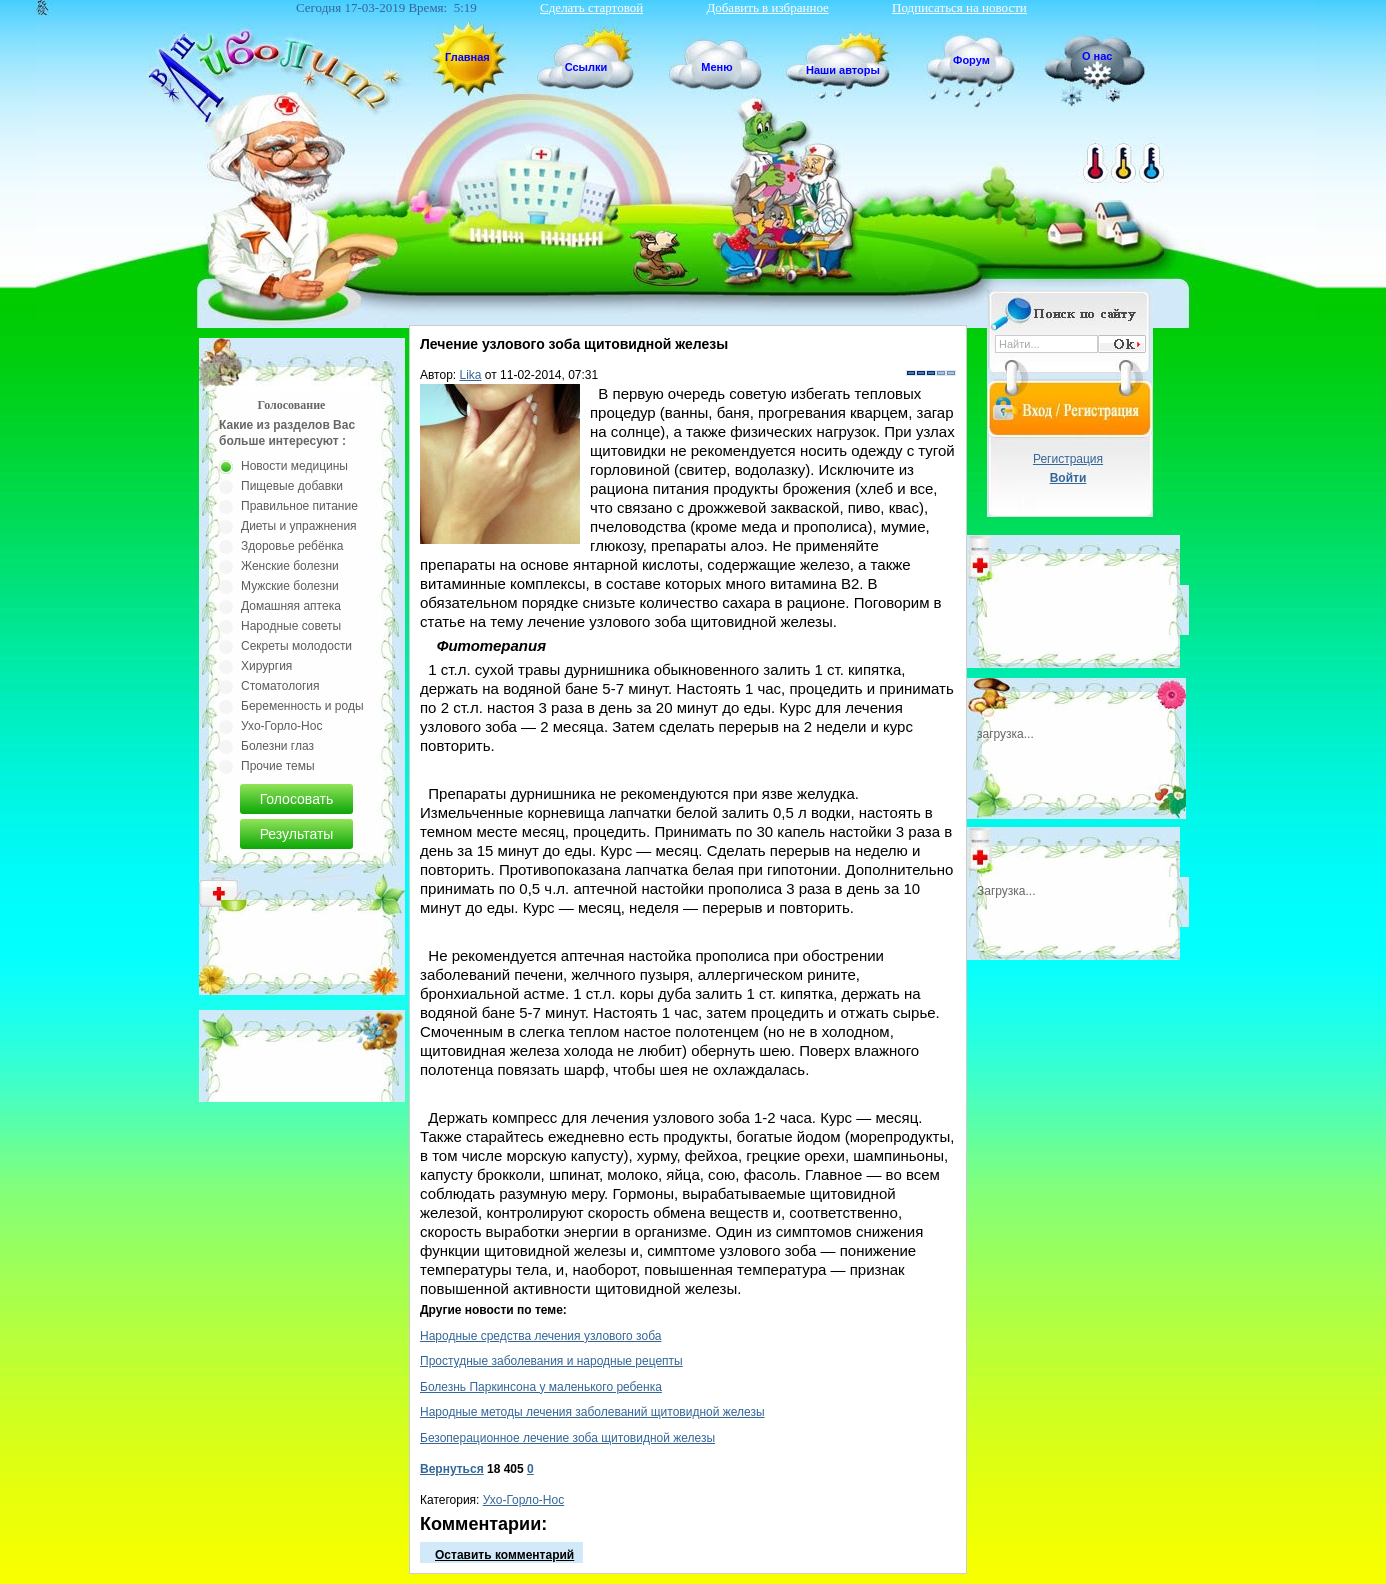  I want to click on Диеты и упражнения, so click(299, 526).